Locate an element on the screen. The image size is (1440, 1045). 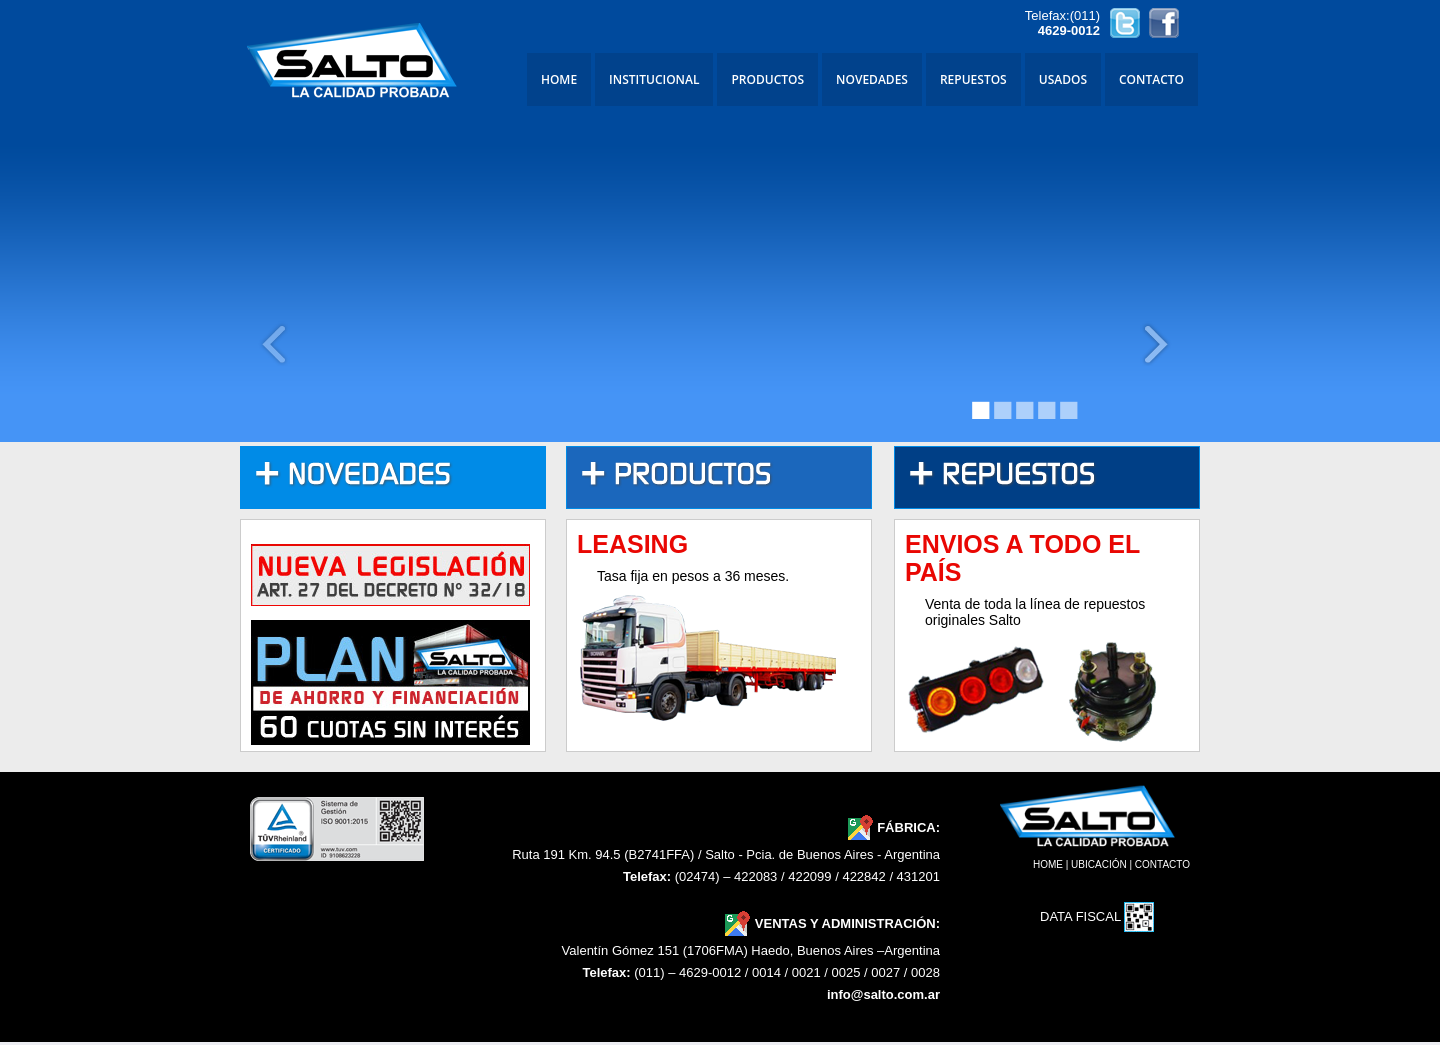
Valentín Gómez 151 (1706FMA) Haedo, Buenos Aires –Argentina is located at coordinates (751, 950).